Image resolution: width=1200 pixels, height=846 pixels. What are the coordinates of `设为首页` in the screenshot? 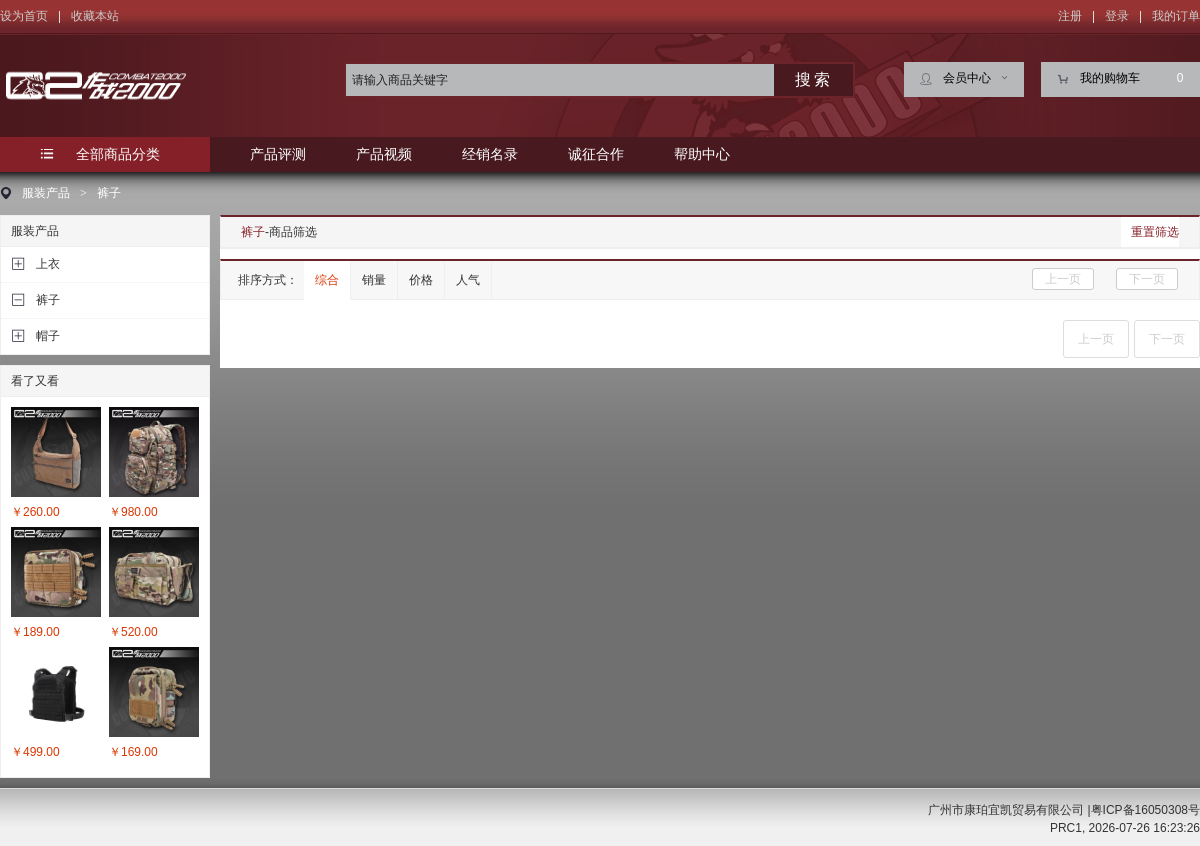 It's located at (24, 16).